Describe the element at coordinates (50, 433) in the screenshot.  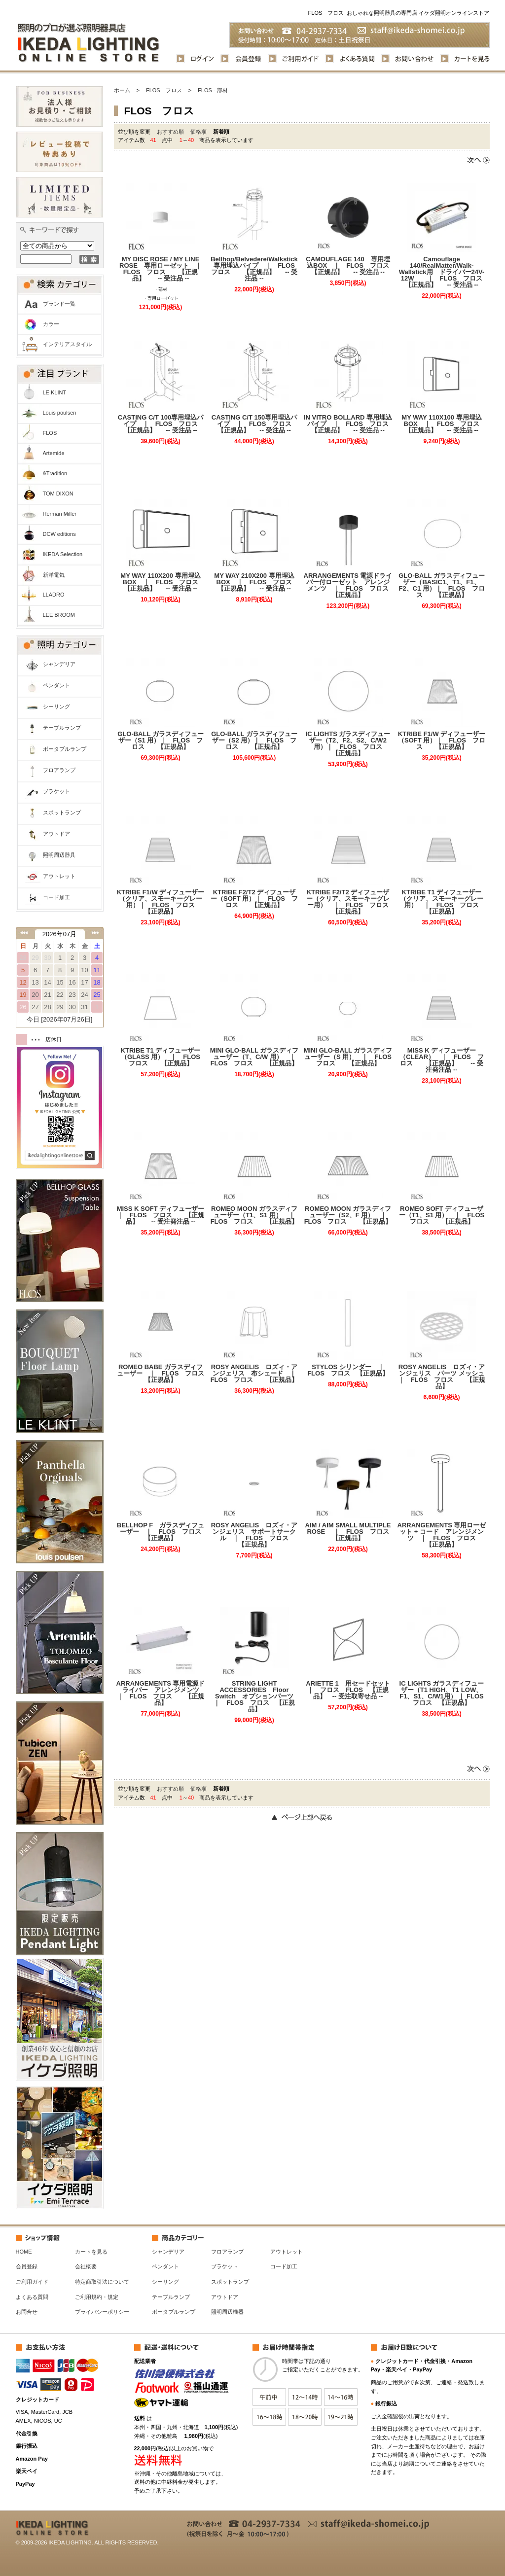
I see `FLOS` at that location.